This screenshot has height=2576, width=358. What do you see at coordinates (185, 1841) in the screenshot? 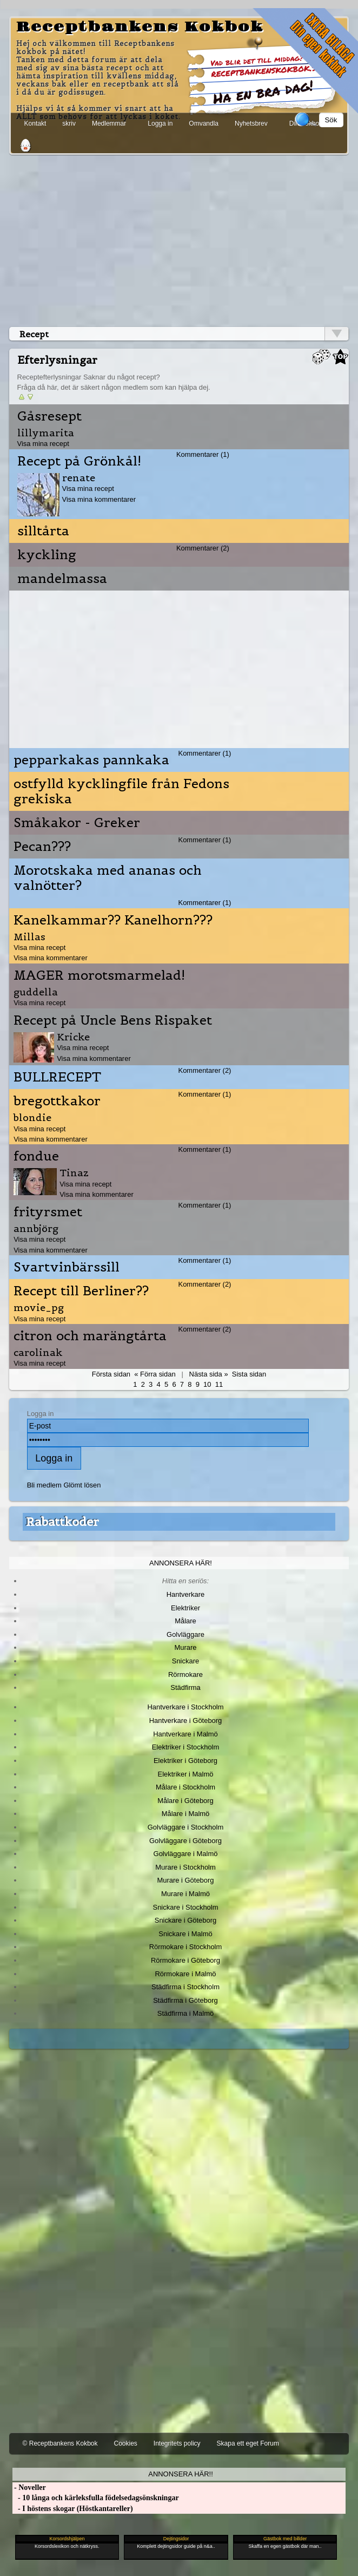
I see `Golvläggare i Göteborg` at bounding box center [185, 1841].